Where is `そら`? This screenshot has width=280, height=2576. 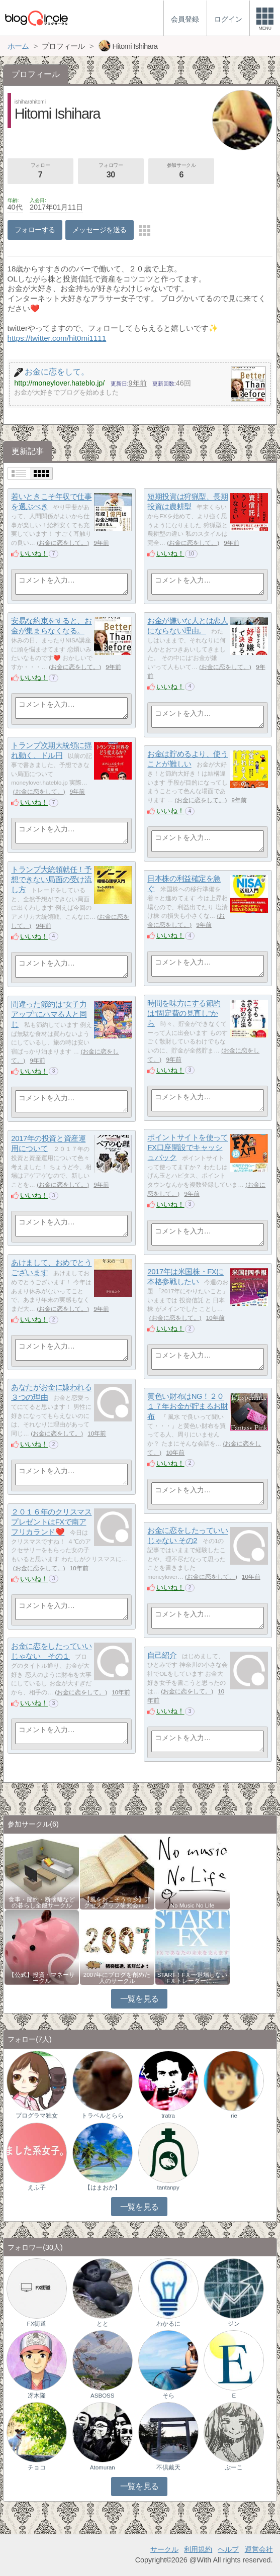 そら is located at coordinates (168, 2396).